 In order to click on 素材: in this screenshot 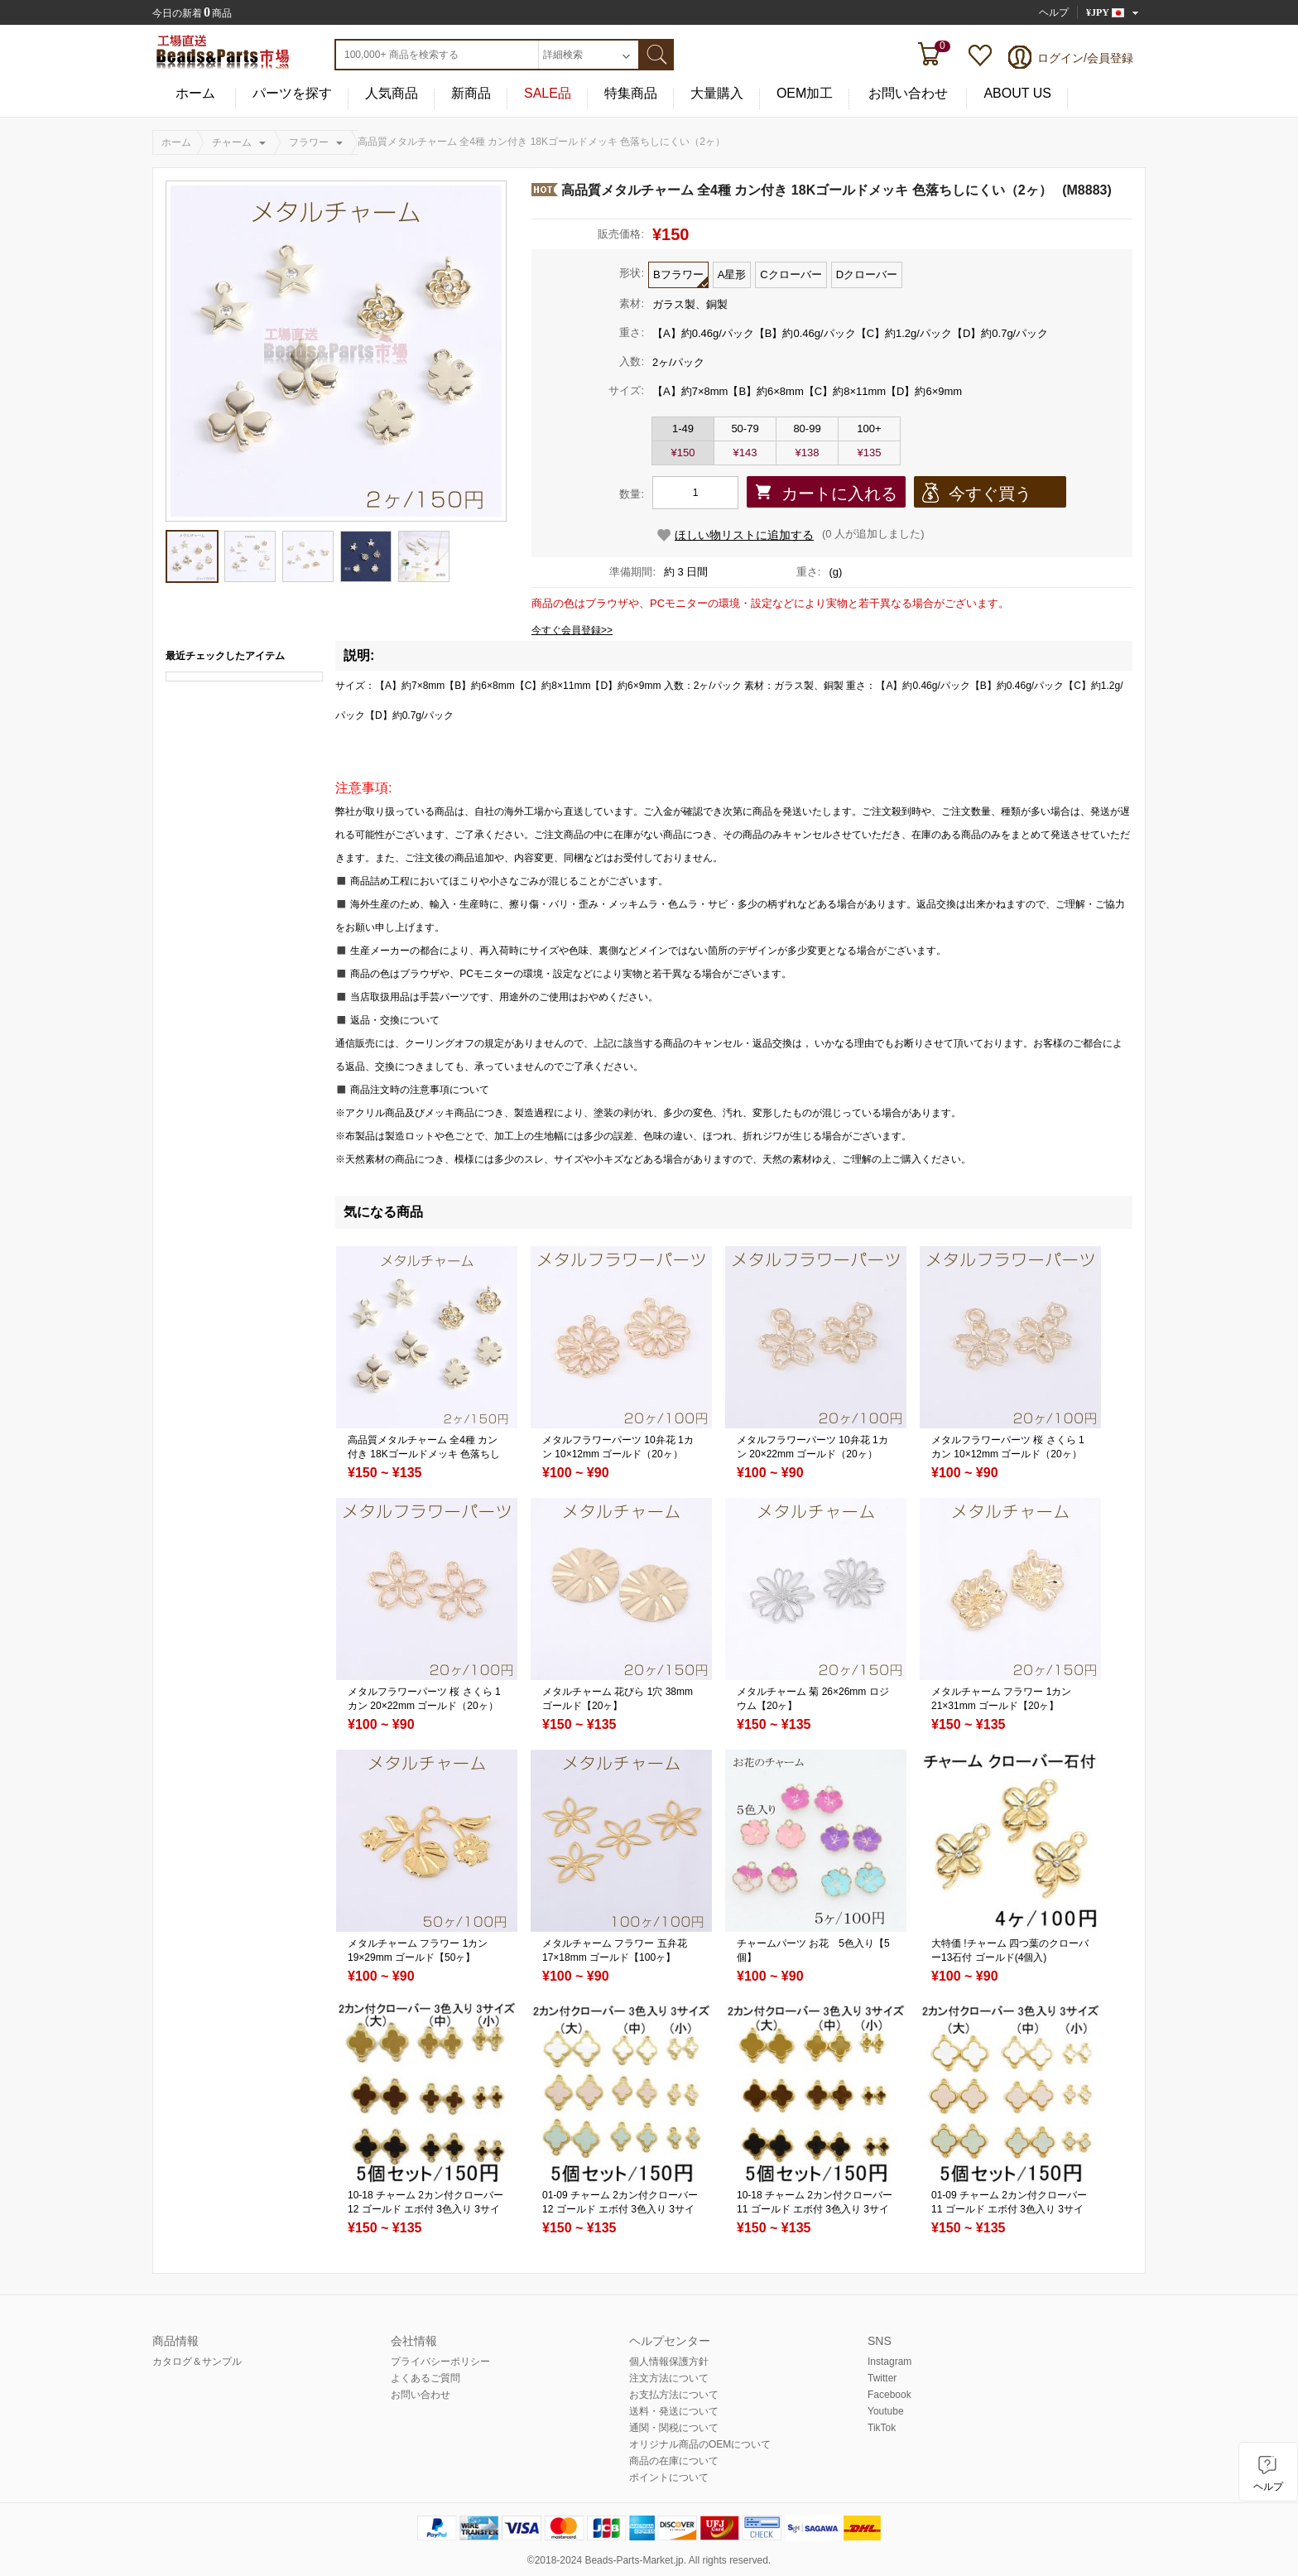, I will do `click(631, 303)`.